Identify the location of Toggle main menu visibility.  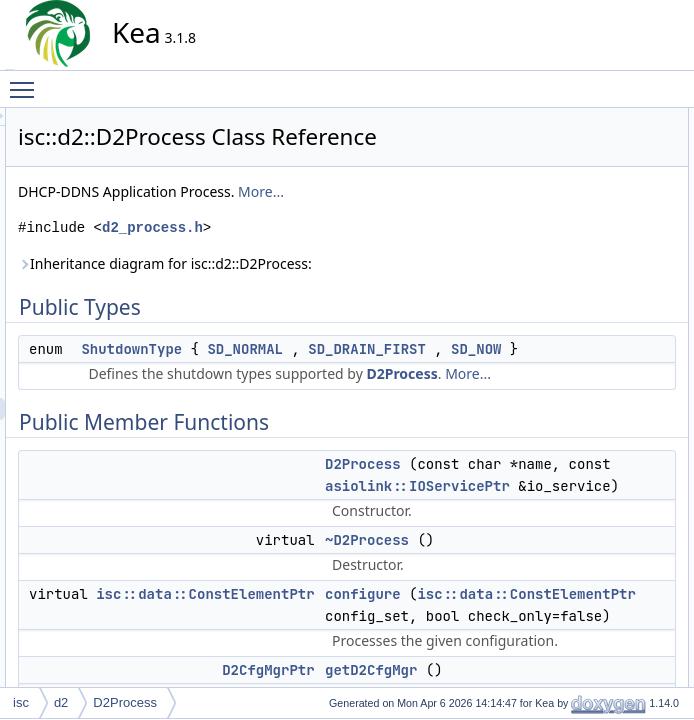
(27, 81).